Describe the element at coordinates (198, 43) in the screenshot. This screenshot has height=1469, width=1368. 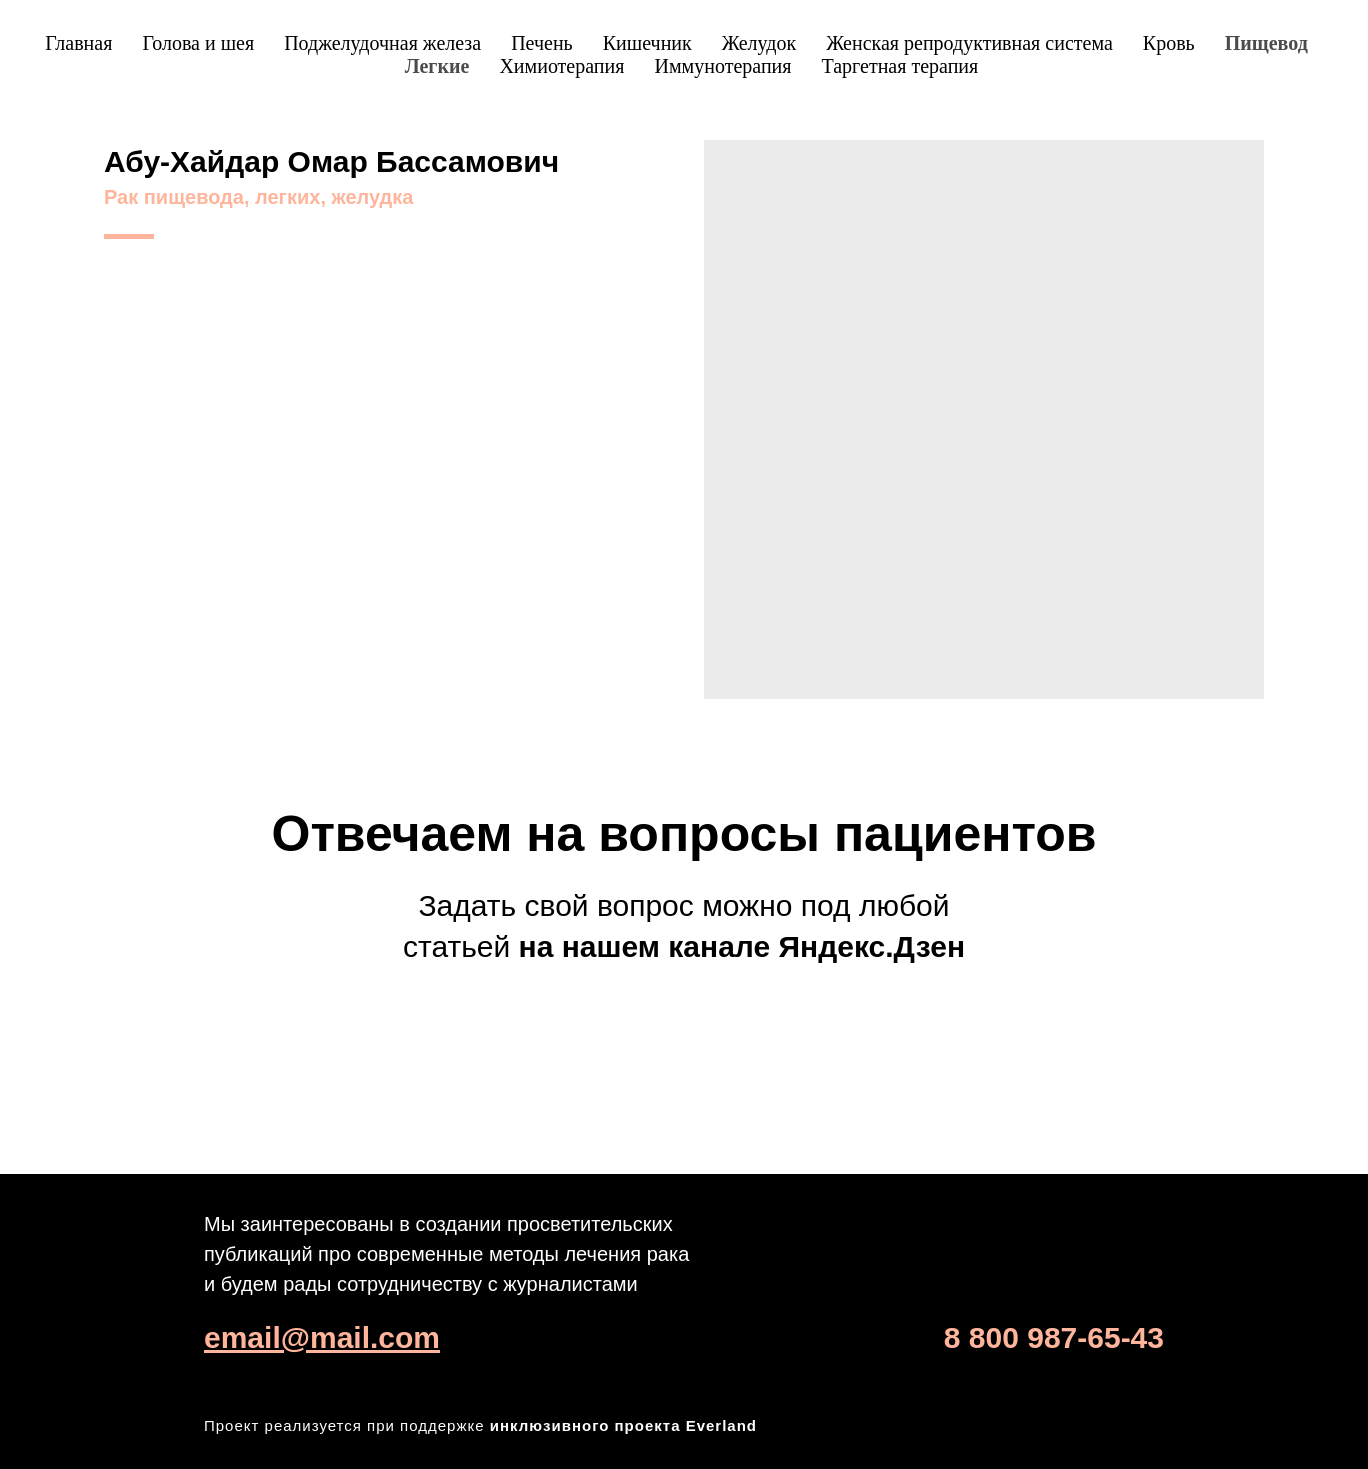
I see `Голова и шея` at that location.